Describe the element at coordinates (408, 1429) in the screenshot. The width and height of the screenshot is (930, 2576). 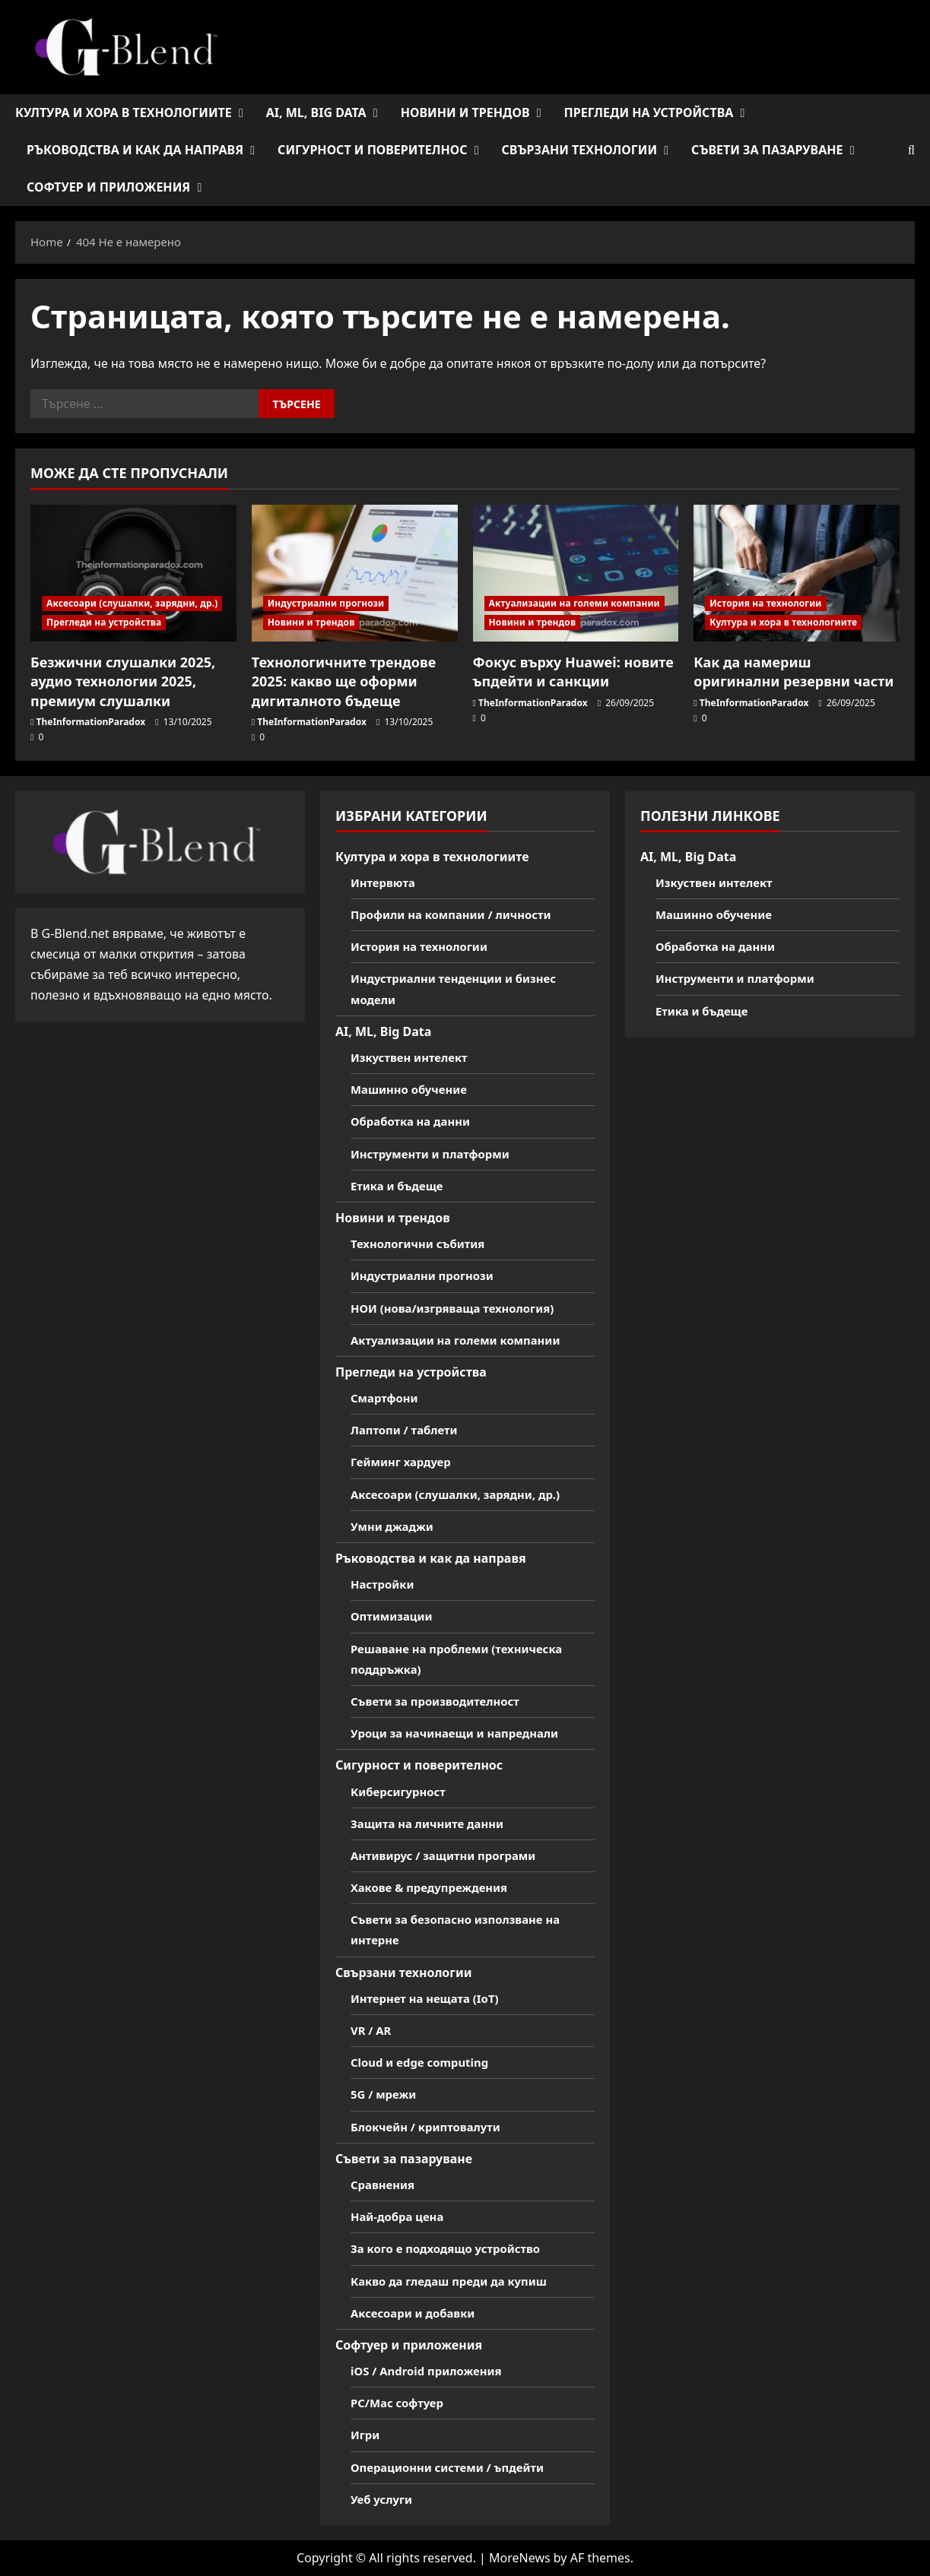
I see `Лаптопи / таблети` at that location.